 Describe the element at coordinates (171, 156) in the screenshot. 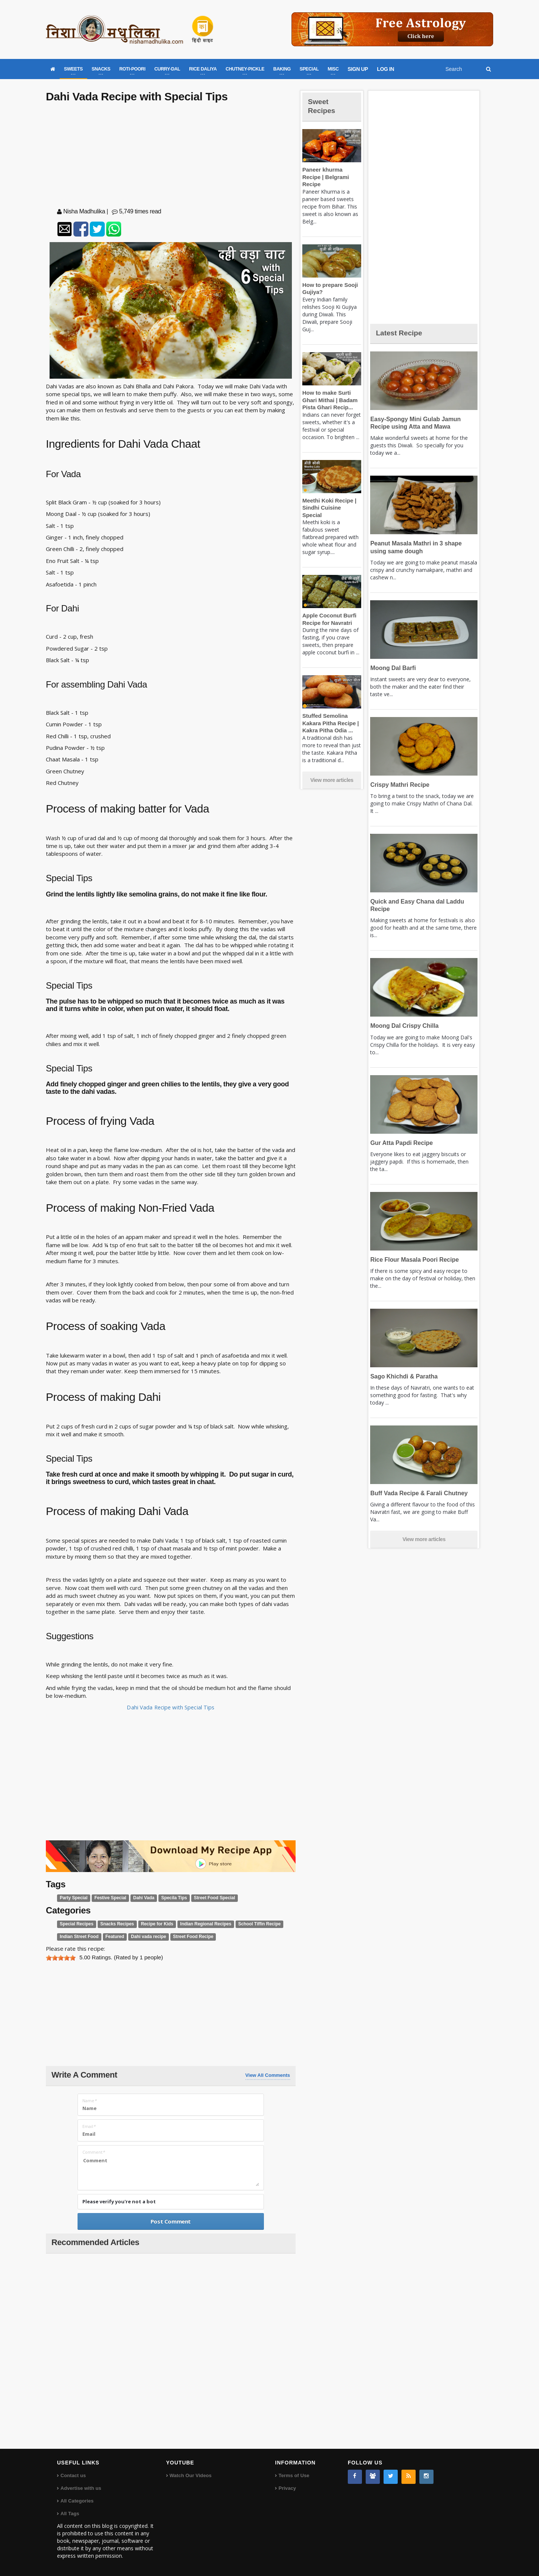

I see `[Advertisement]` at that location.